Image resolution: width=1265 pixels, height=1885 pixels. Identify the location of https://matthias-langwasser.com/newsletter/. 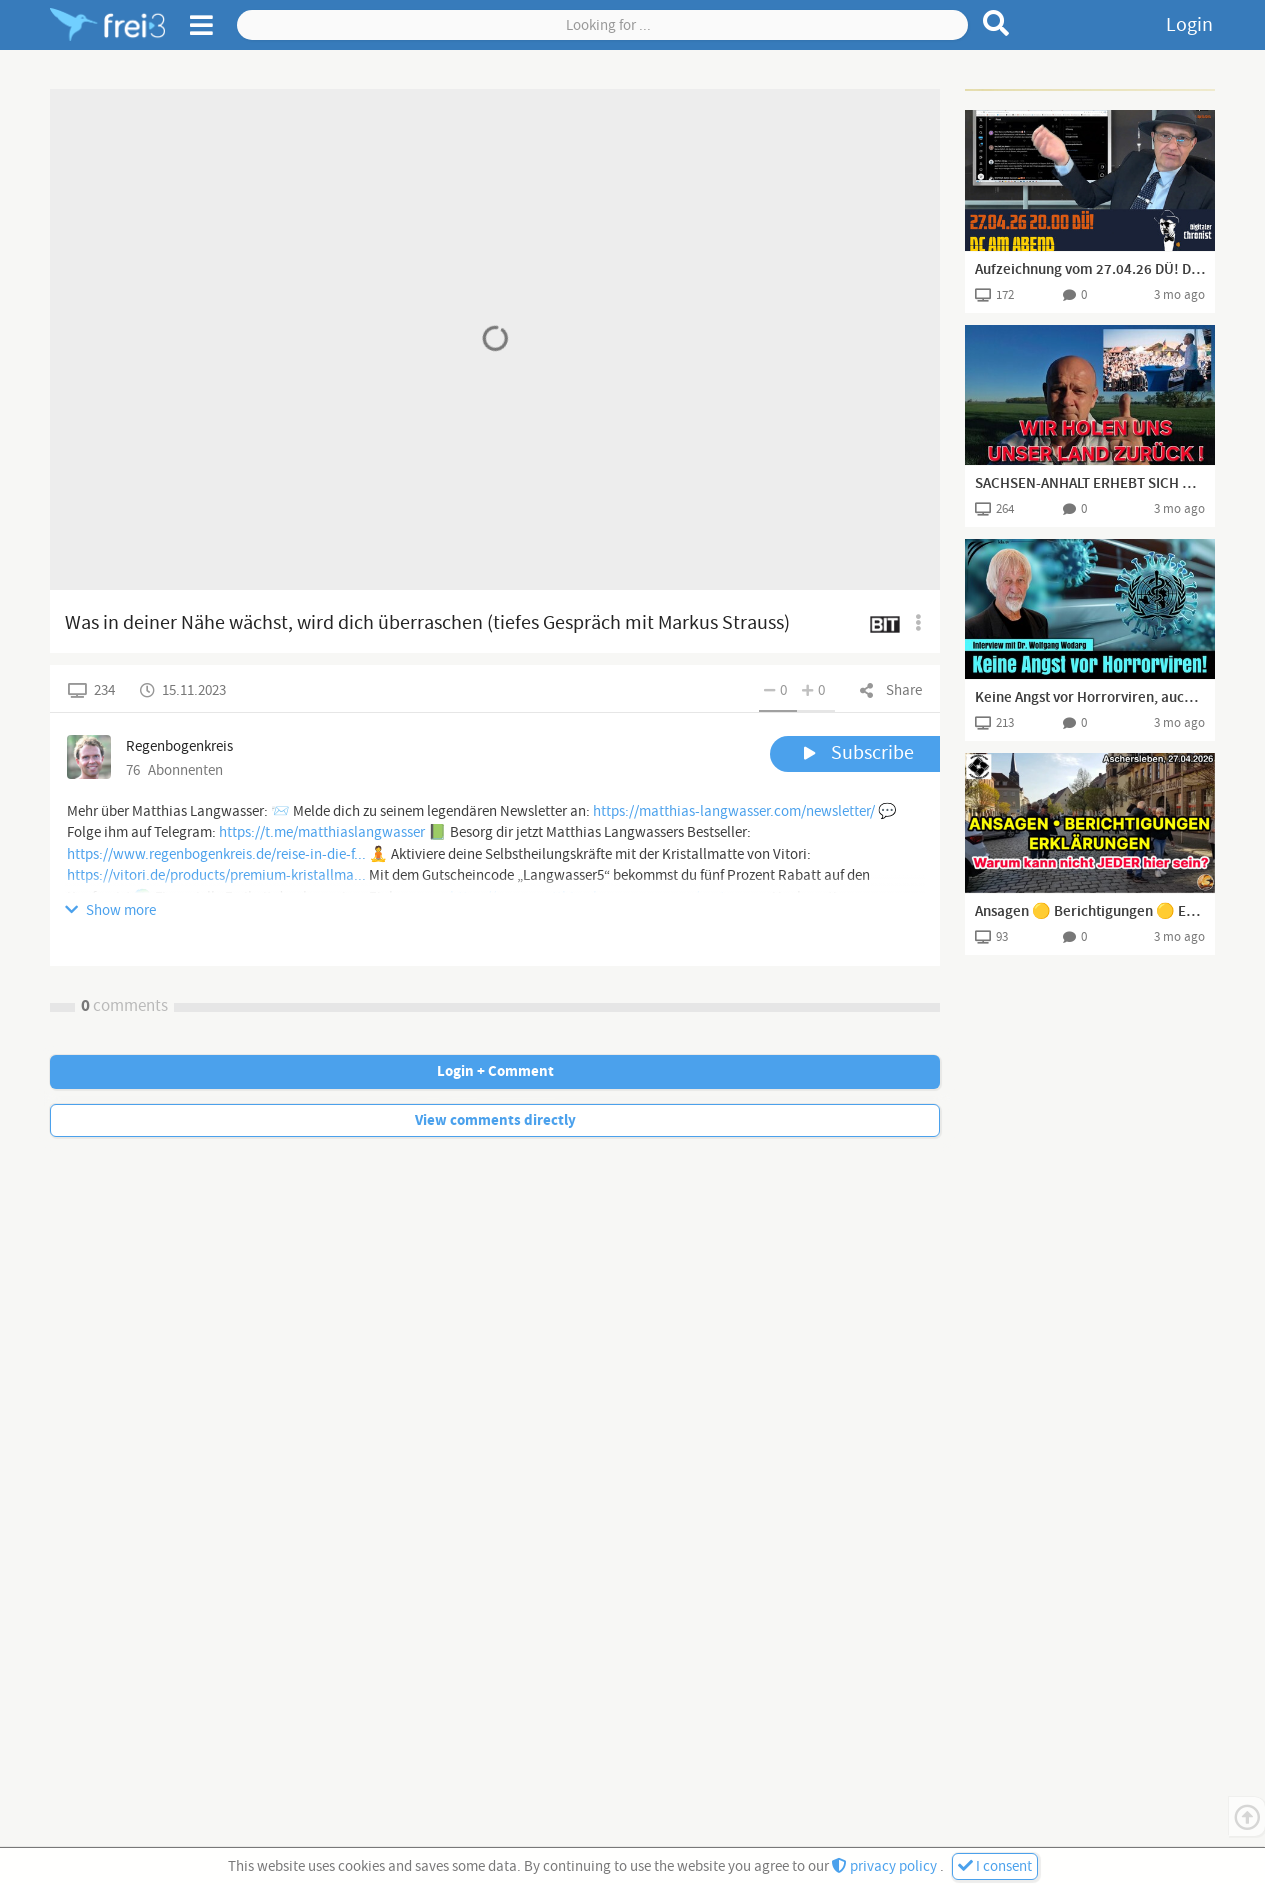
(734, 811).